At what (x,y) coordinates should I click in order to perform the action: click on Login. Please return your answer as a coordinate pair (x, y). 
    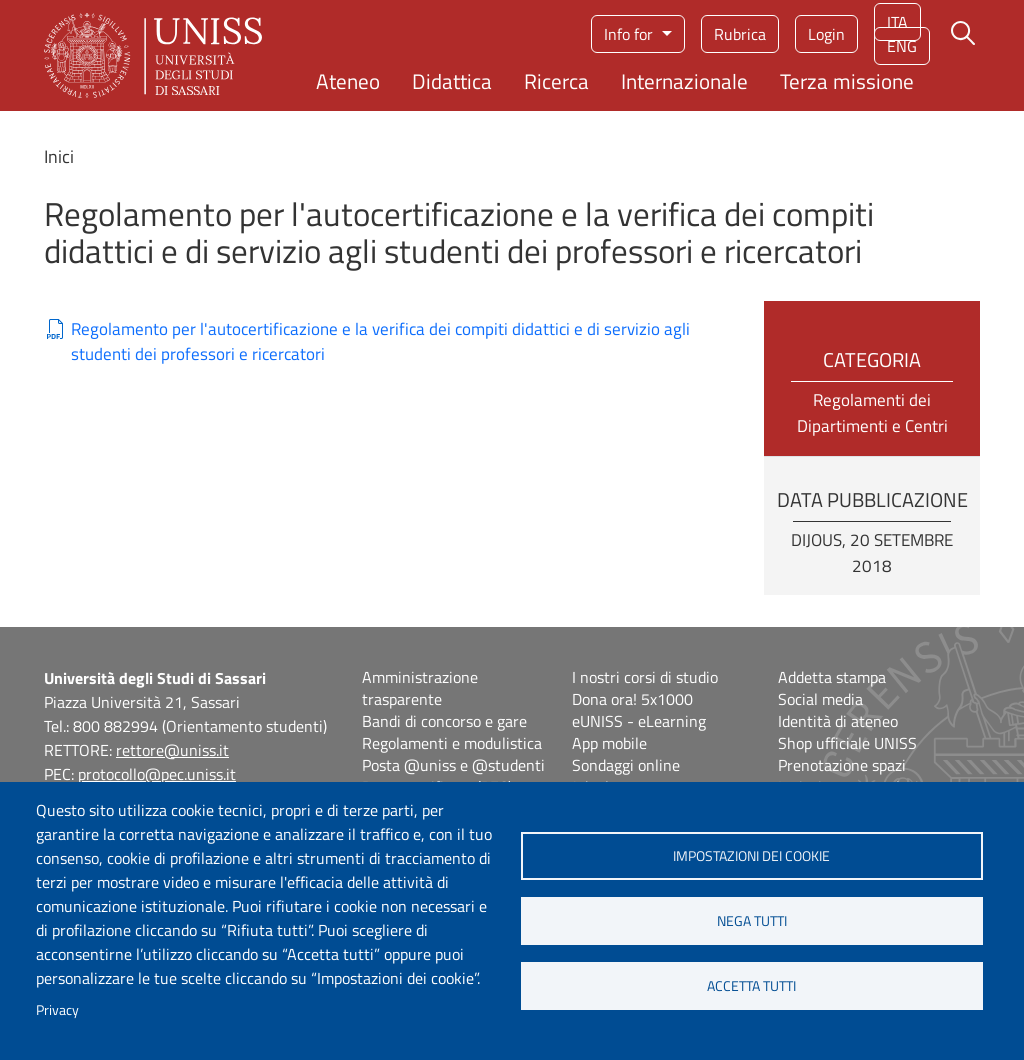
    Looking at the image, I should click on (826, 34).